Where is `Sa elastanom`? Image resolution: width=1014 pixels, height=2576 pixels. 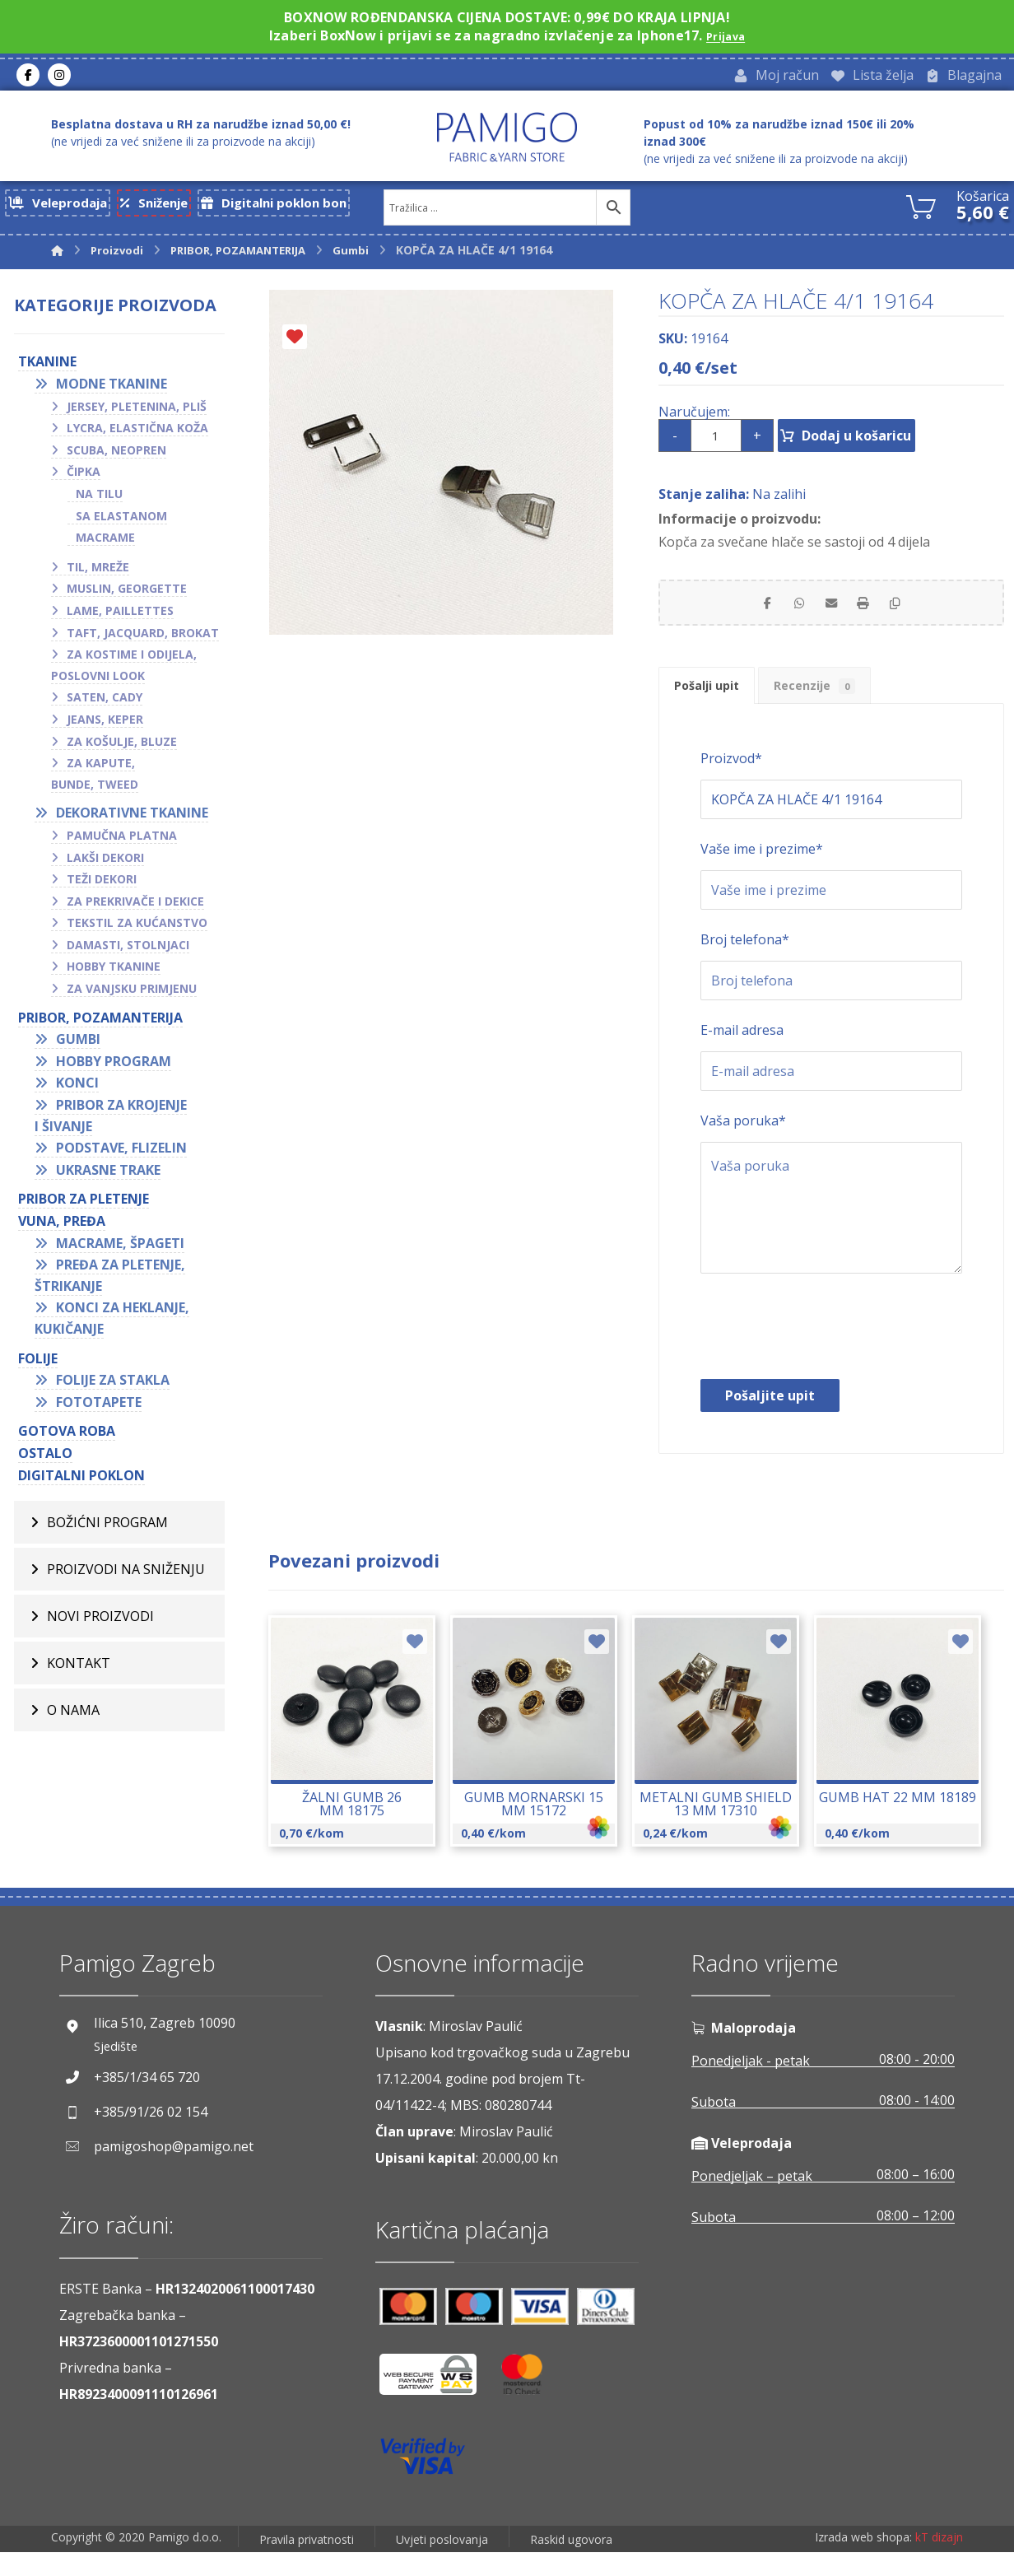
Sa elastanom is located at coordinates (121, 521).